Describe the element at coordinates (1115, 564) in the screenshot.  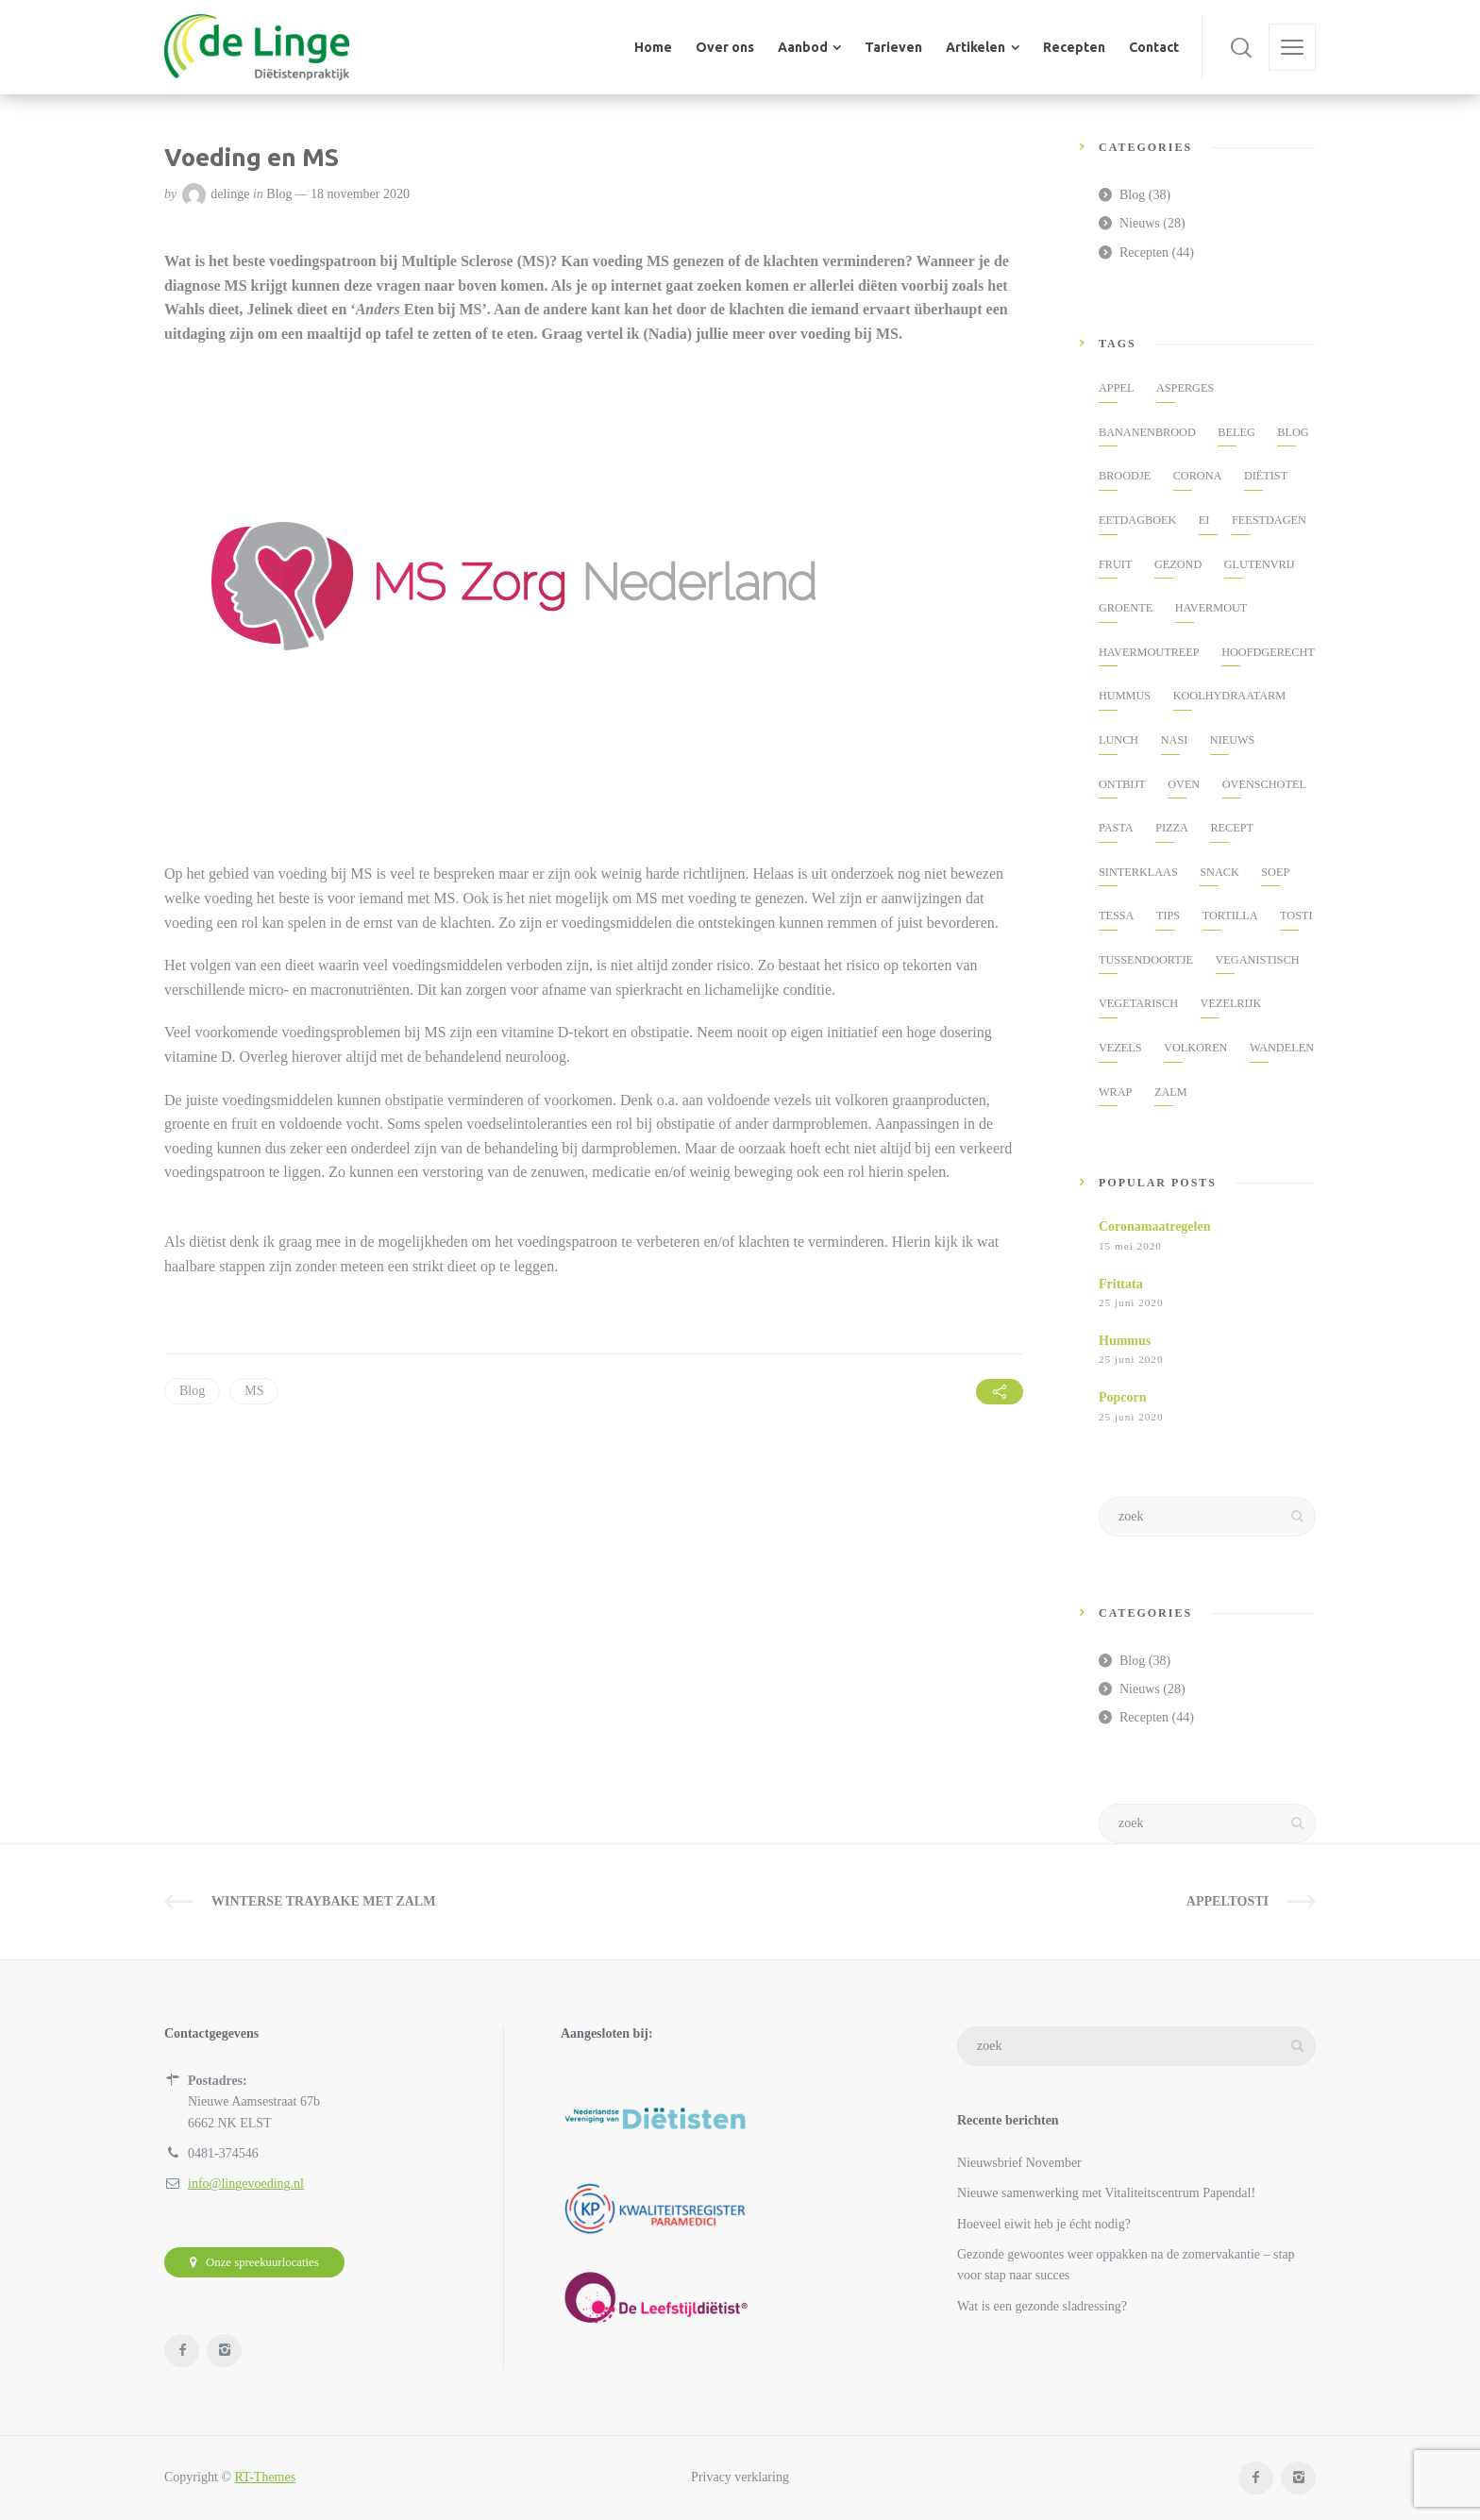
I see `fruit [fruit (2 items)]` at that location.